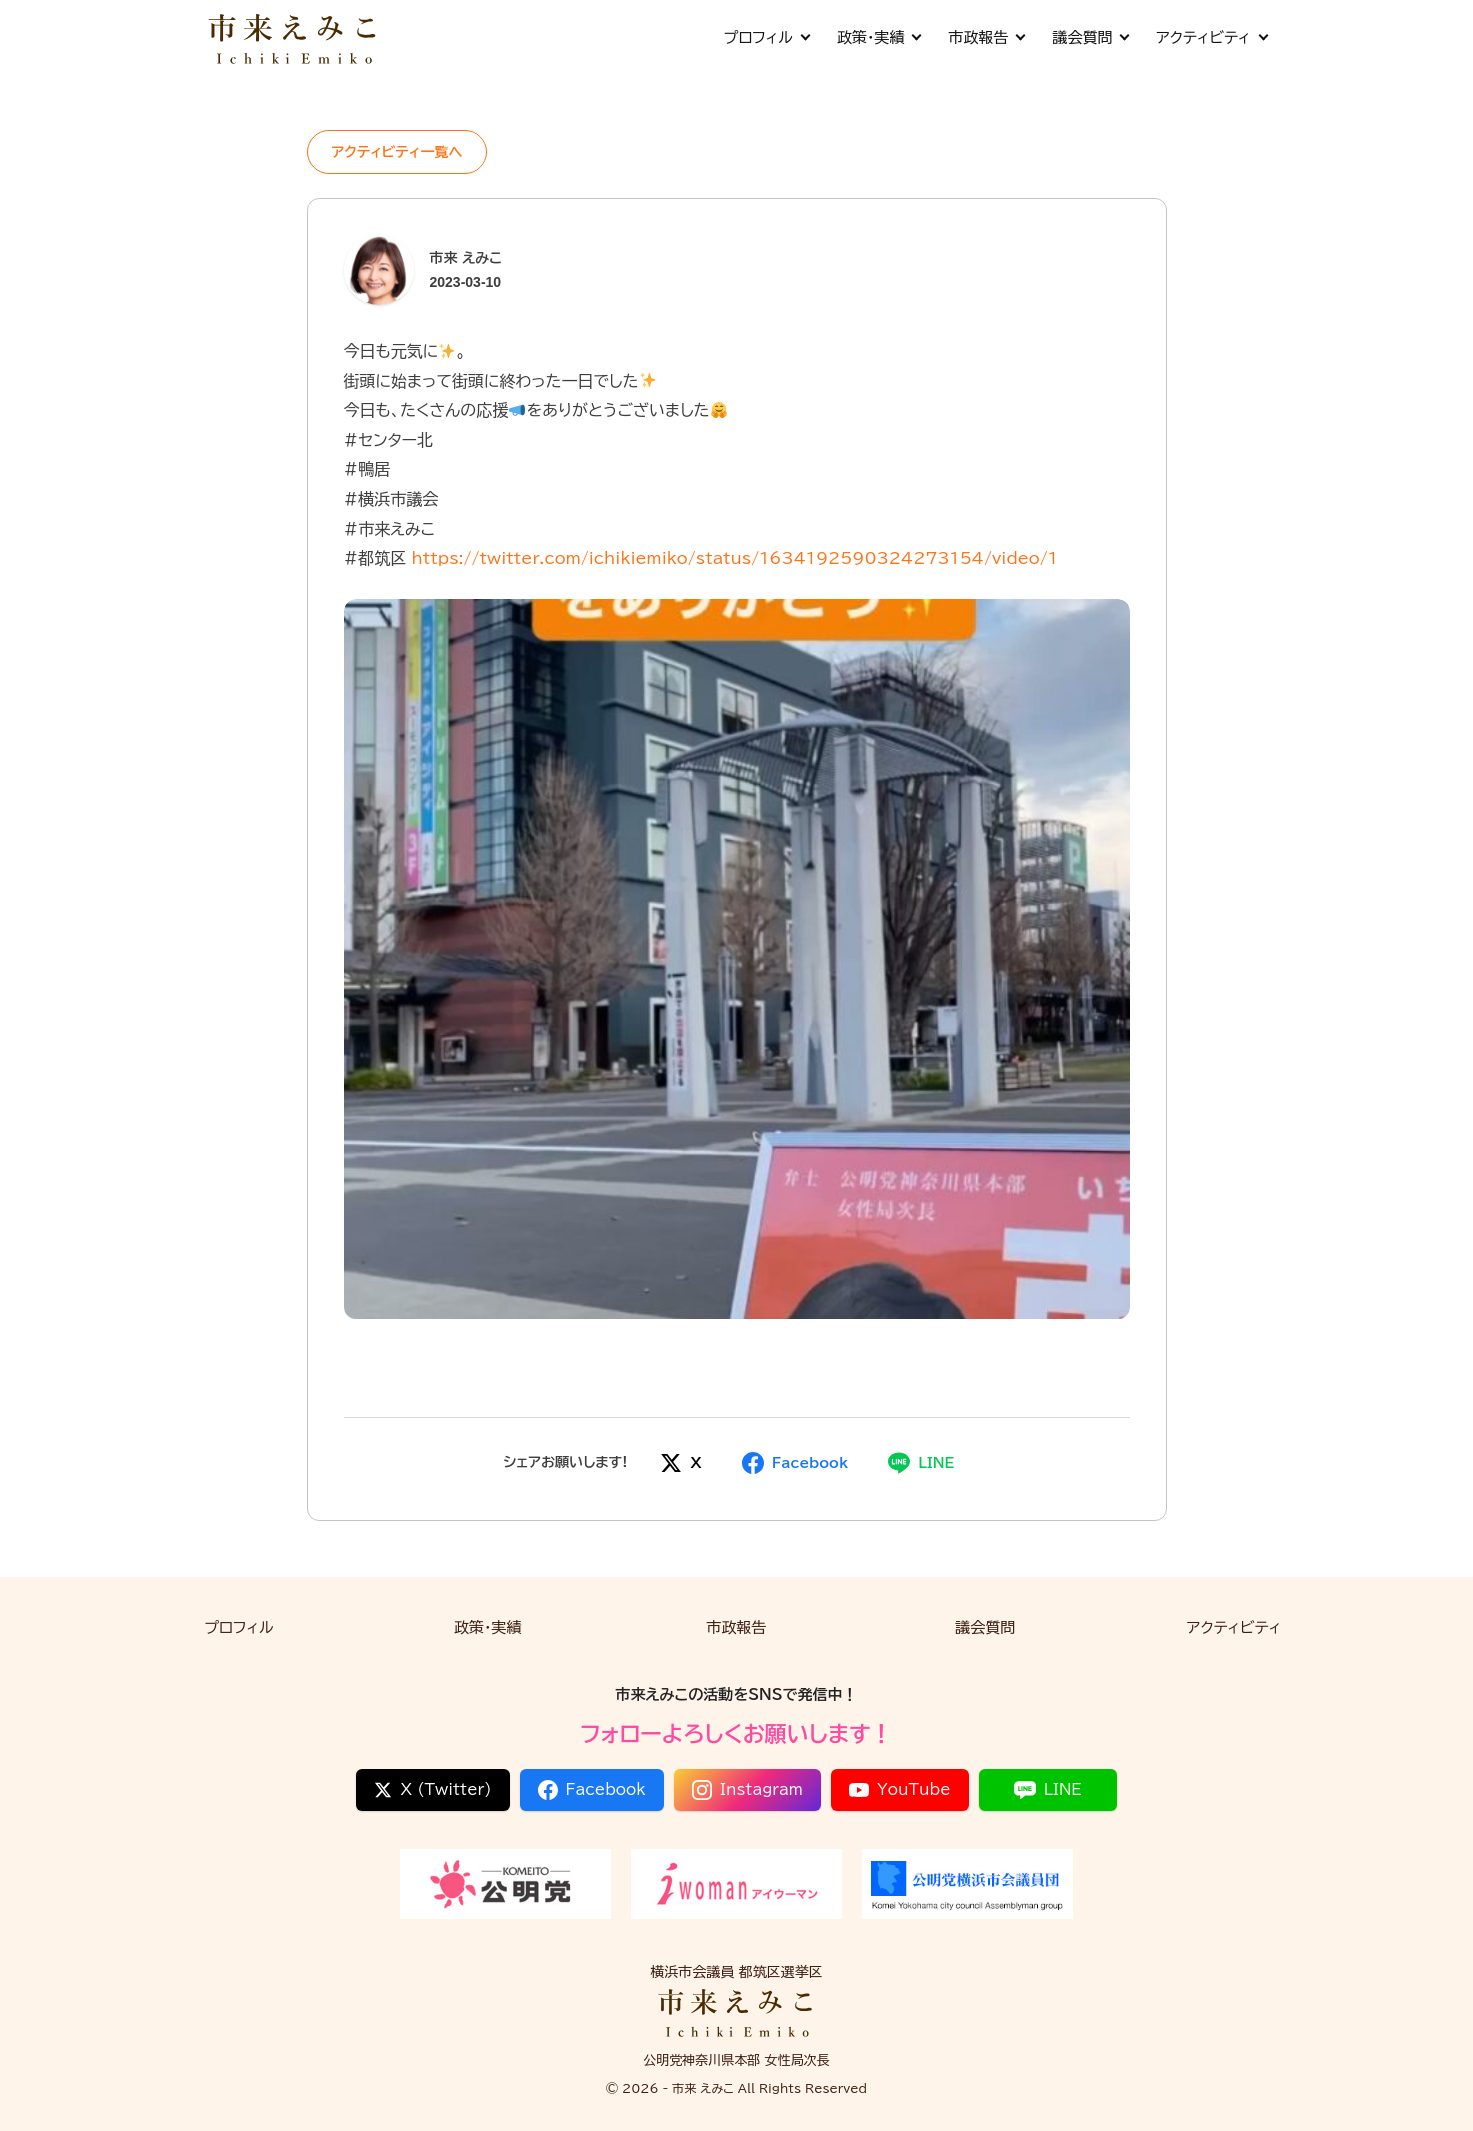 The height and width of the screenshot is (2131, 1473). I want to click on アクティビティ, so click(1211, 37).